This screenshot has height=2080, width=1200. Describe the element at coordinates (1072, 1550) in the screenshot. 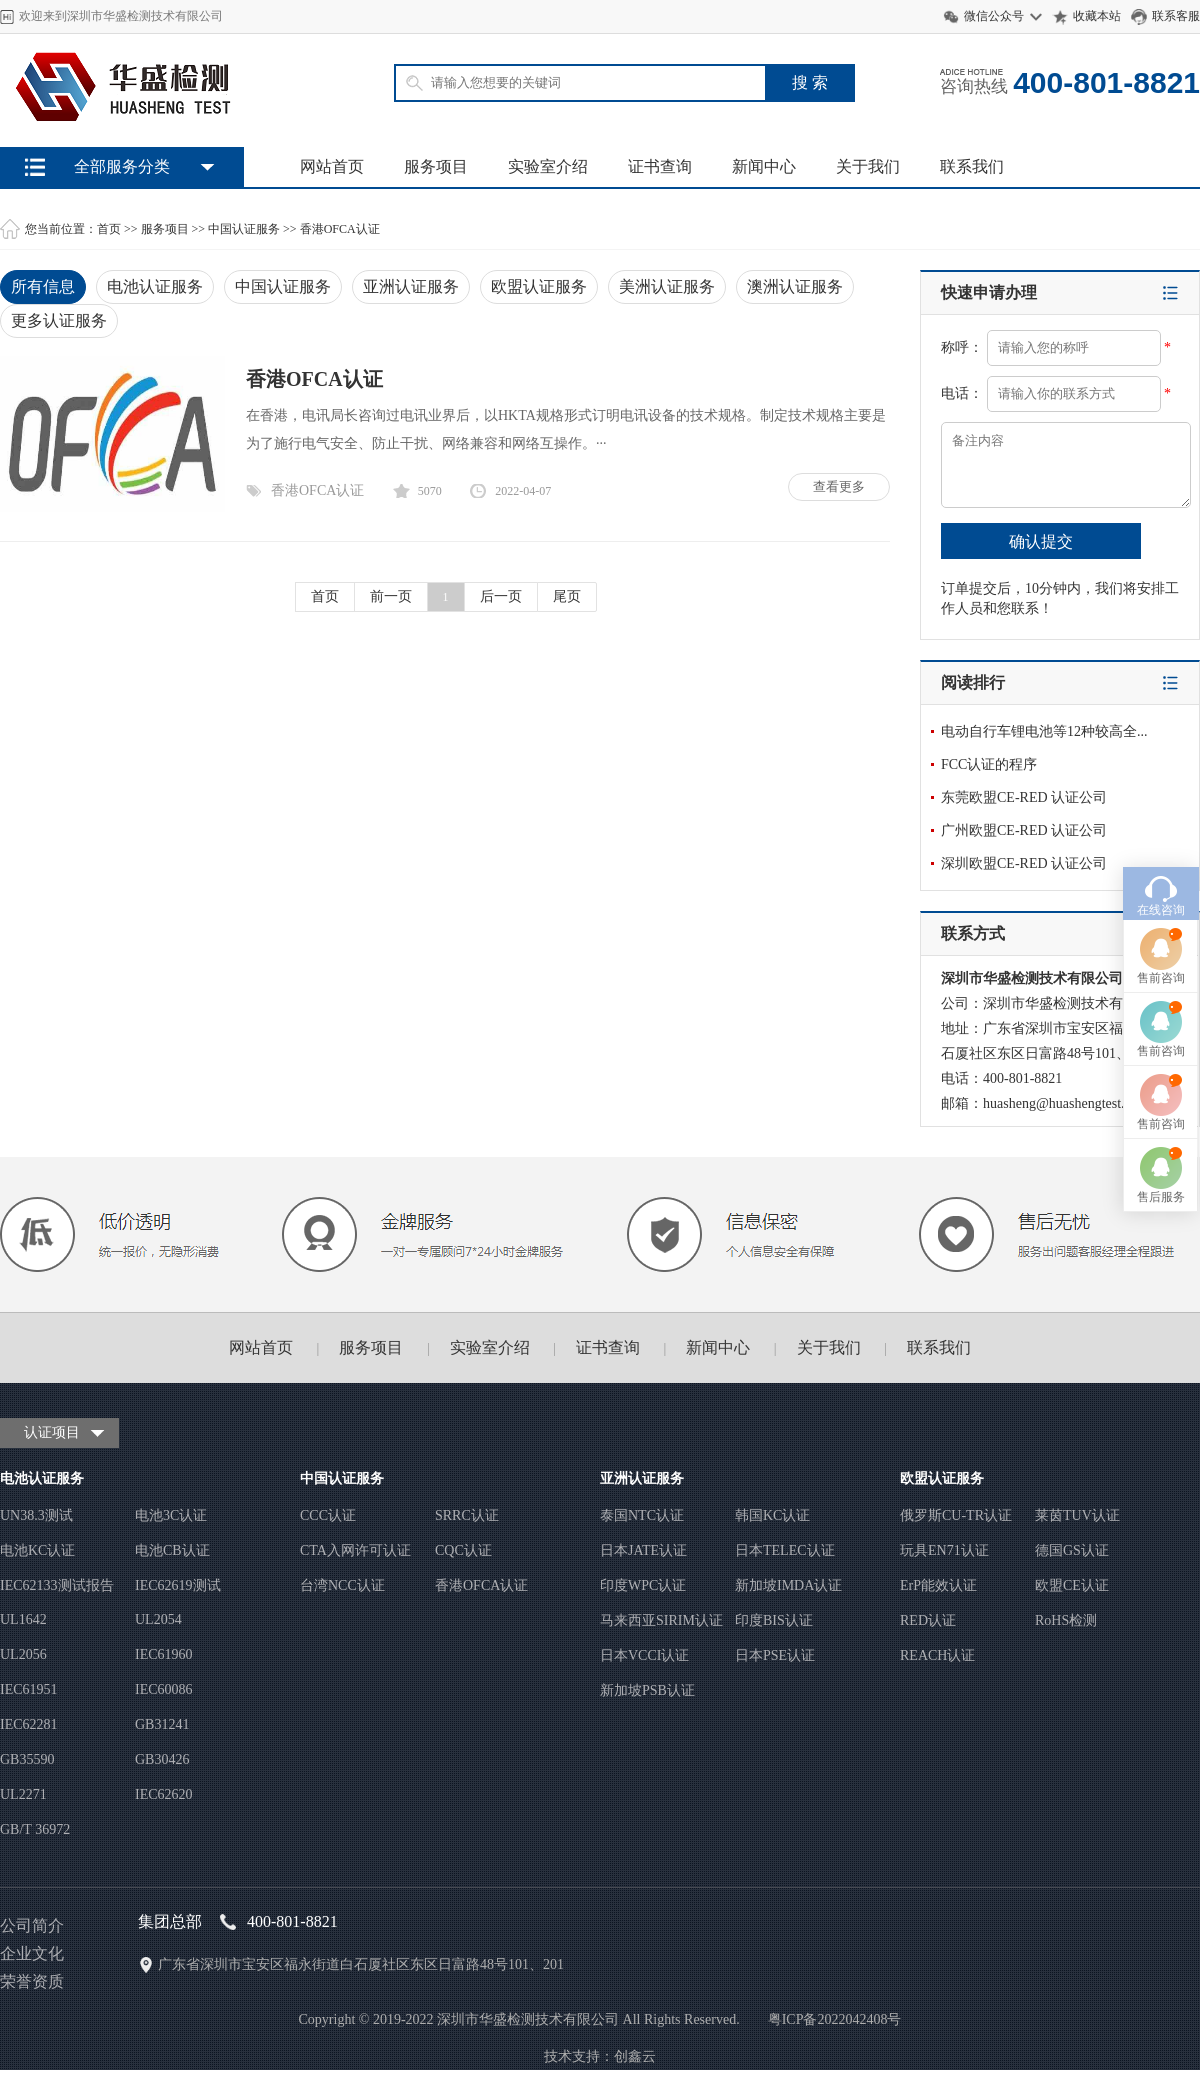

I see `德国GS认证` at that location.